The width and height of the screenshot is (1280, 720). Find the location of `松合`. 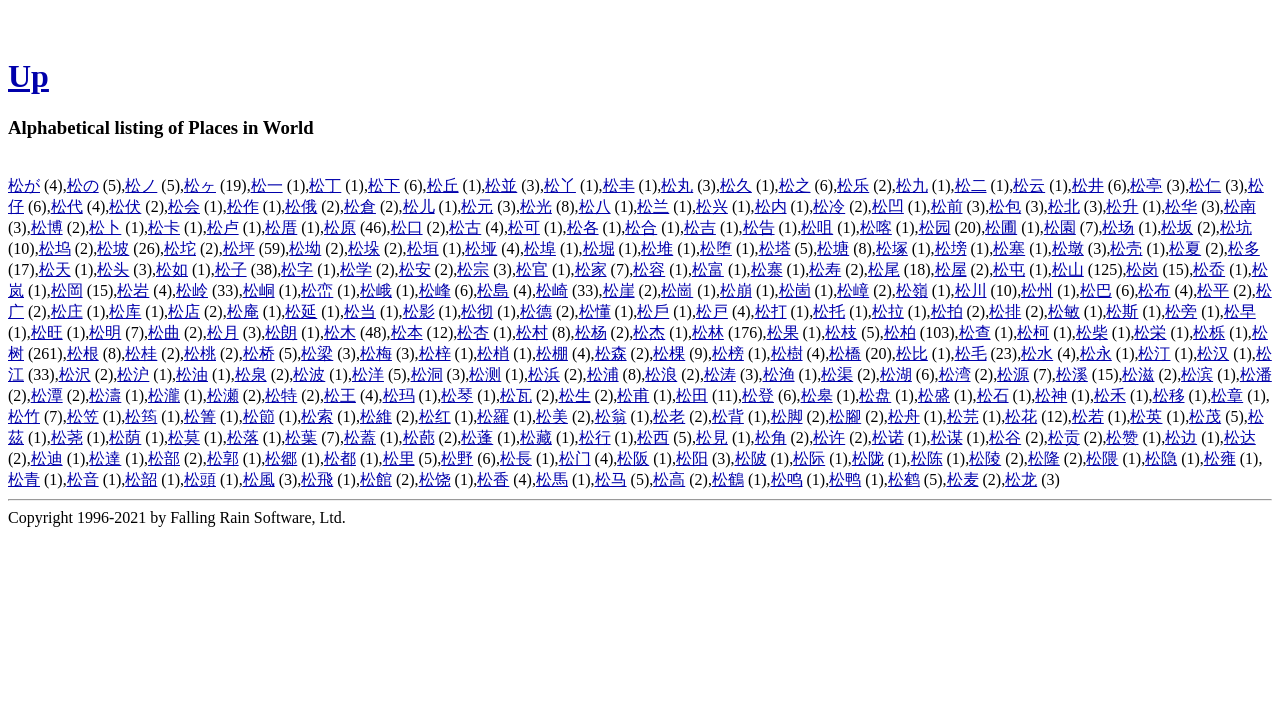

松合 is located at coordinates (641, 227).